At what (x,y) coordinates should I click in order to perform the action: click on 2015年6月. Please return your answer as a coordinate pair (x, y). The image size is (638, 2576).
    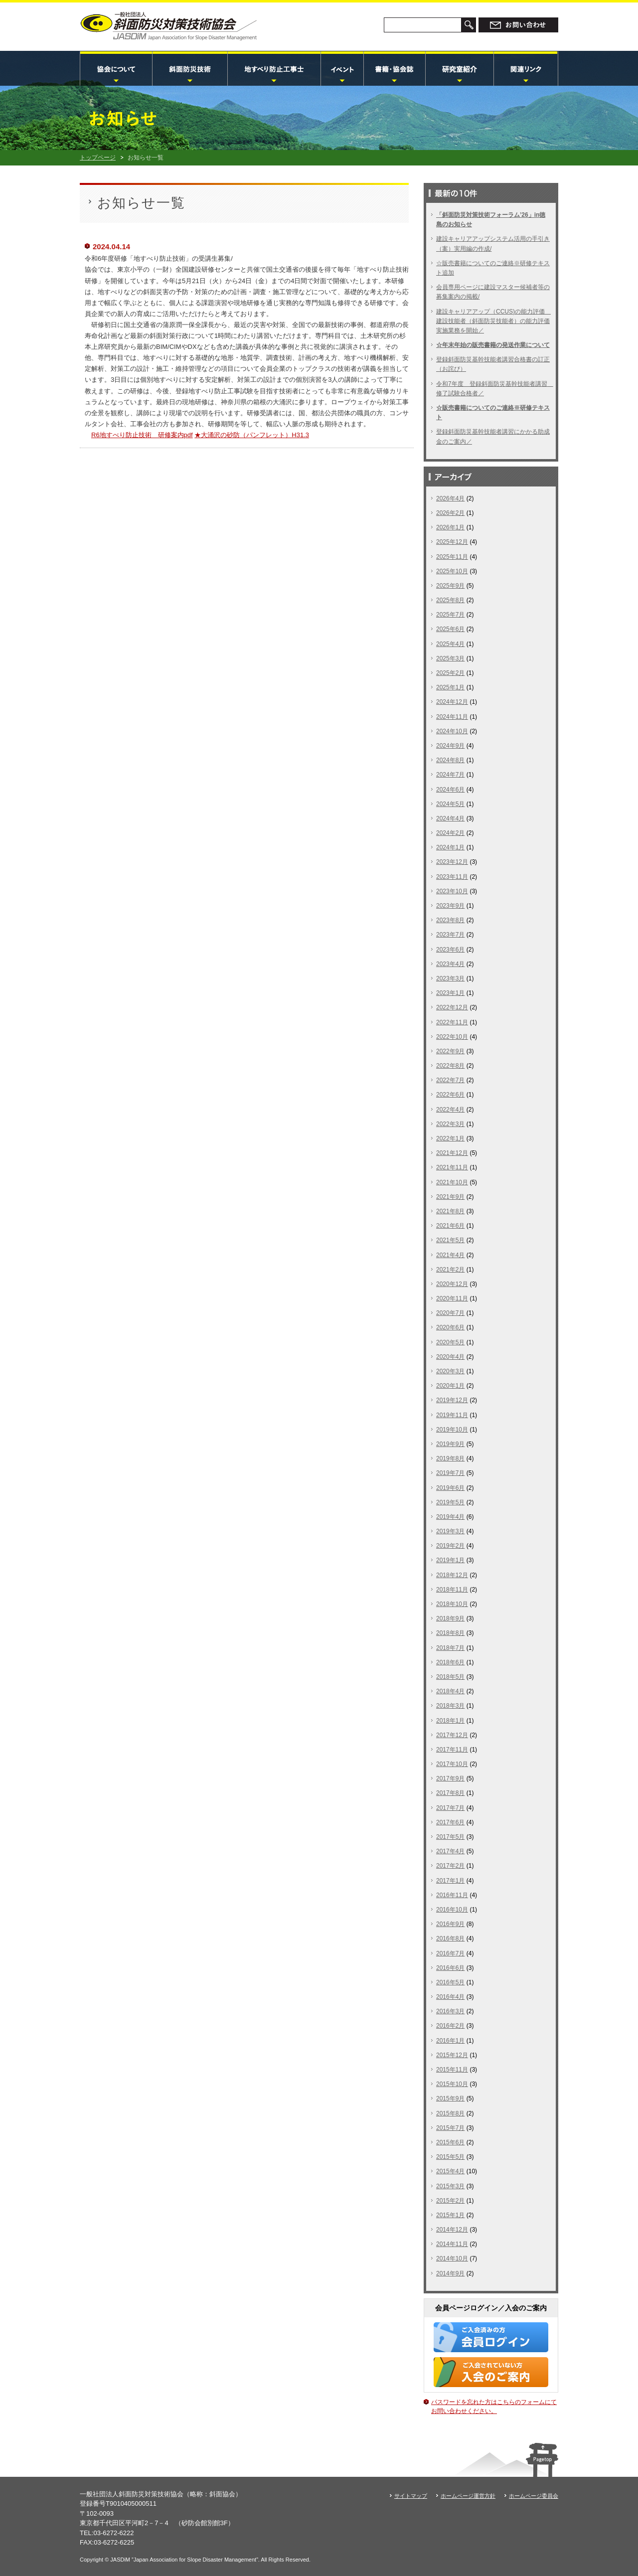
    Looking at the image, I should click on (450, 2142).